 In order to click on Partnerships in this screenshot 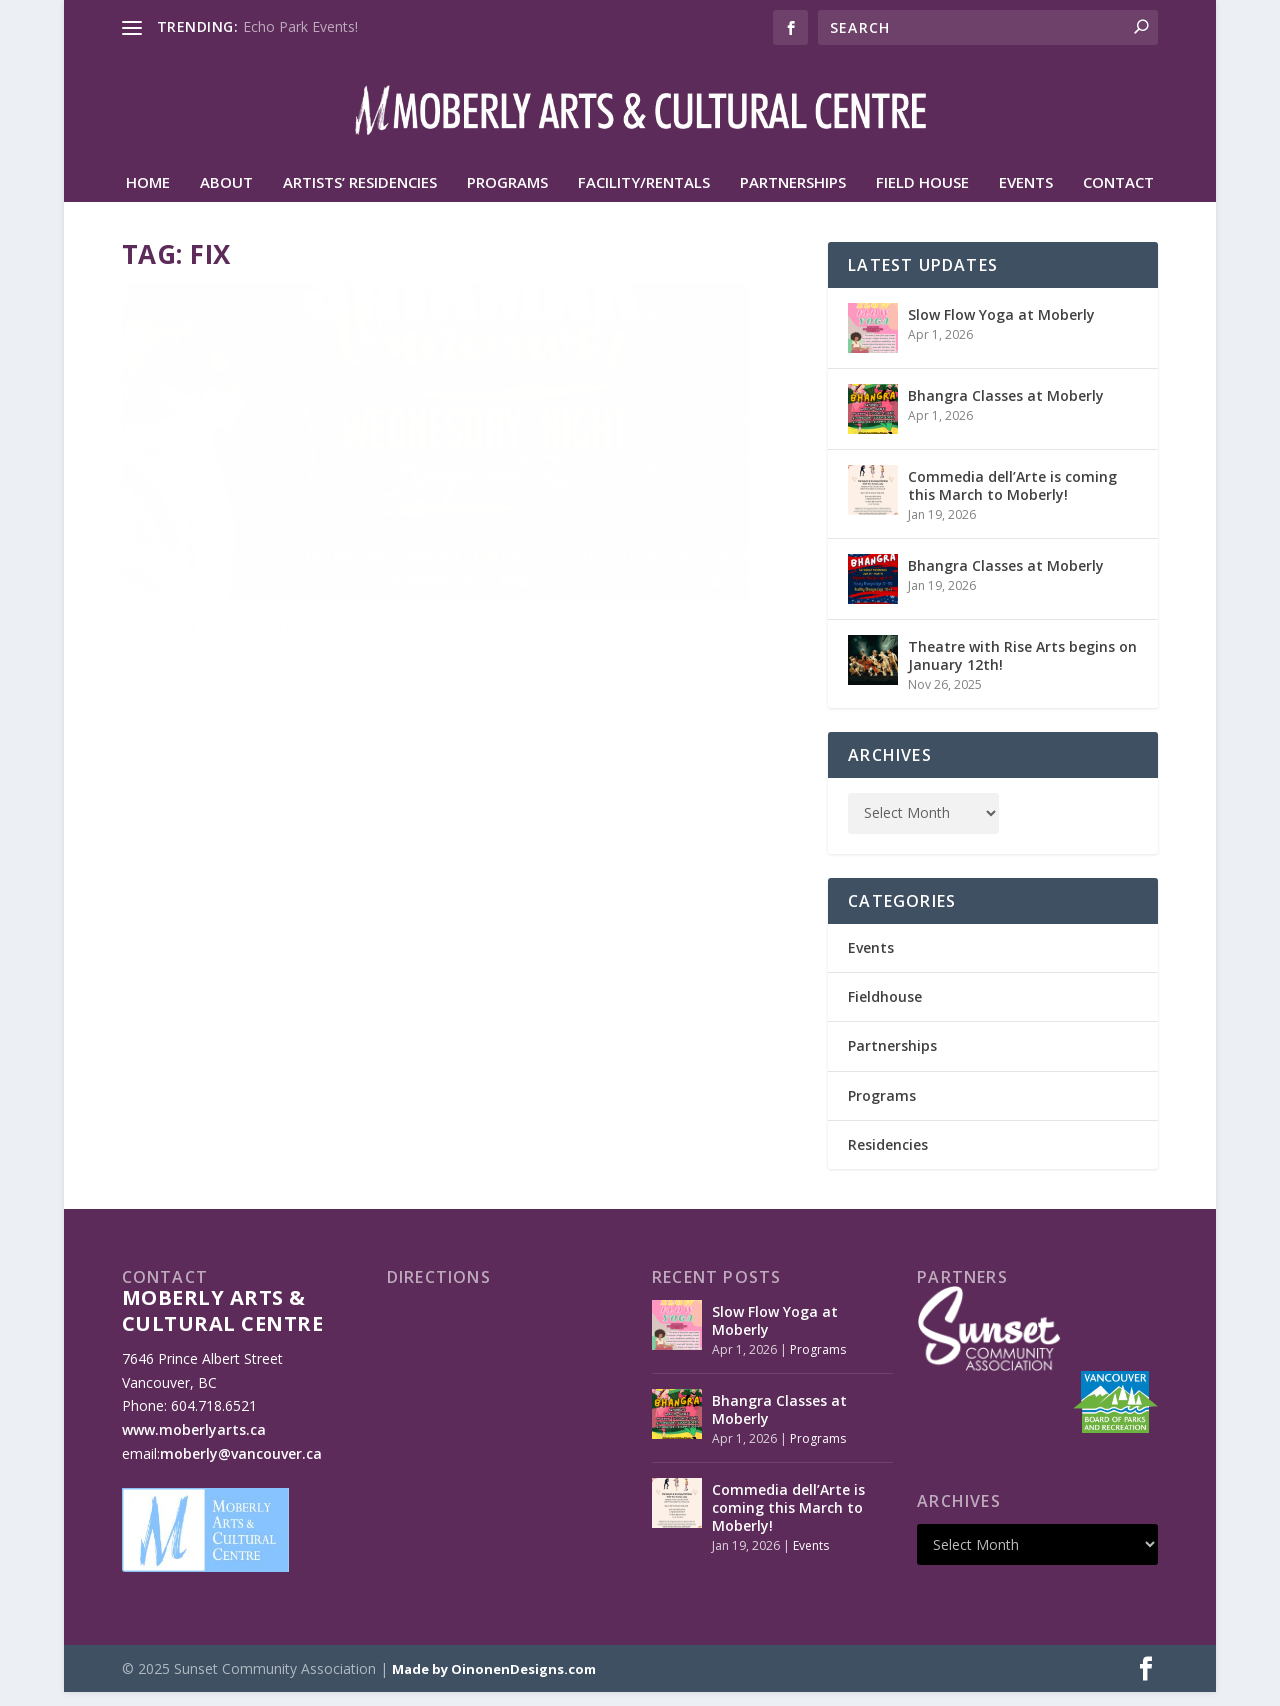, I will do `click(793, 197)`.